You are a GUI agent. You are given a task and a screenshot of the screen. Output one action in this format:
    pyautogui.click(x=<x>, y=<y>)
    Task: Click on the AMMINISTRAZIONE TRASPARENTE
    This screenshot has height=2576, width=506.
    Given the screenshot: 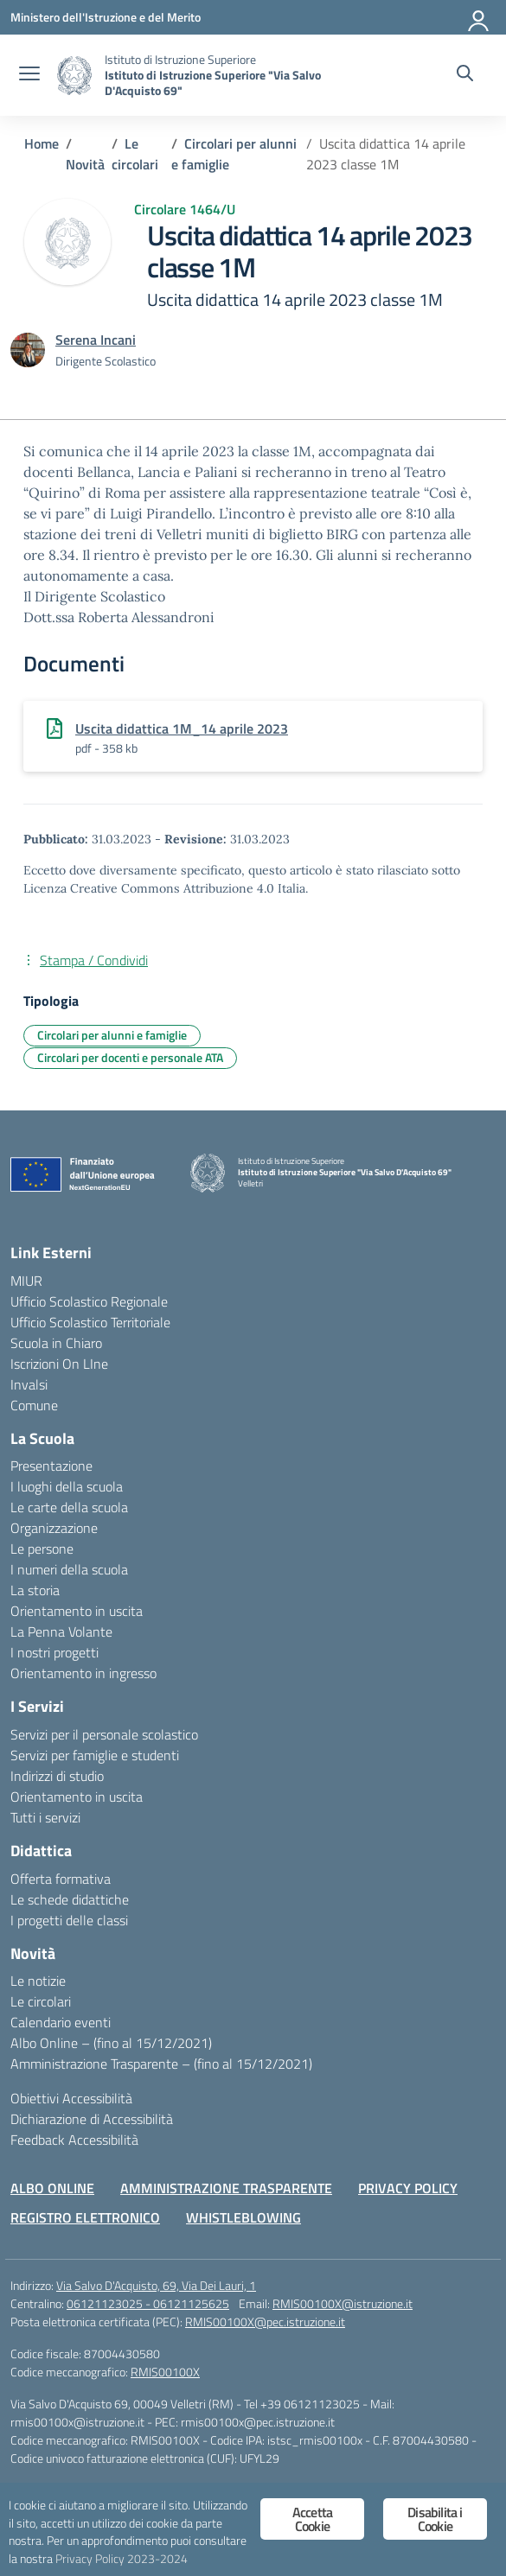 What is the action you would take?
    pyautogui.click(x=226, y=2188)
    